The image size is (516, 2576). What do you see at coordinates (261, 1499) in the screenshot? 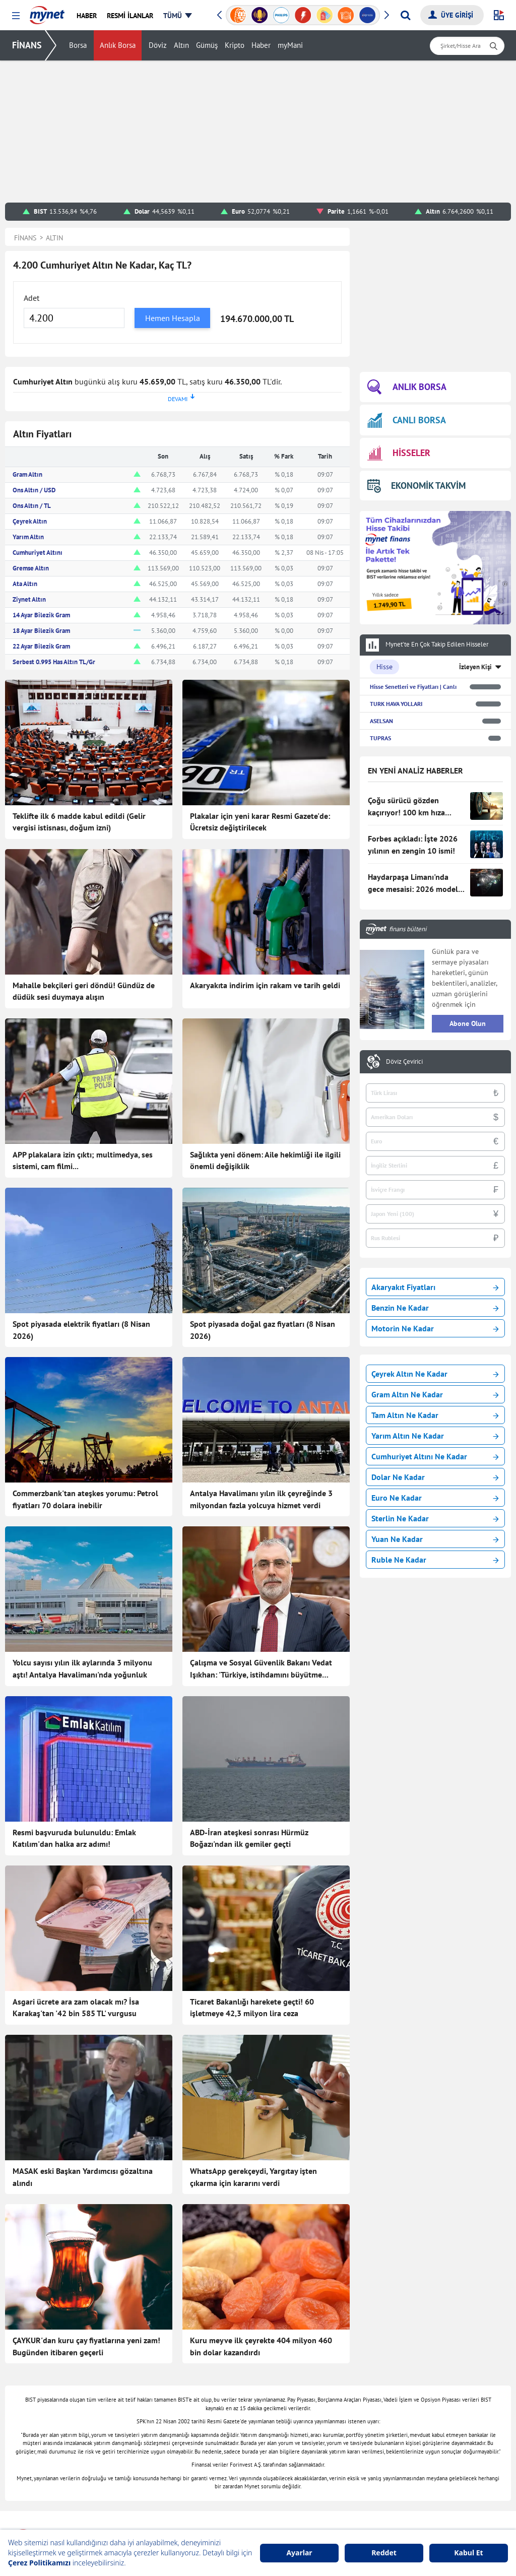
I see `Antalya Havalimanı yılın ilk çeyreğinde 3 milyondan fazla yolcuya hizmet verdi` at bounding box center [261, 1499].